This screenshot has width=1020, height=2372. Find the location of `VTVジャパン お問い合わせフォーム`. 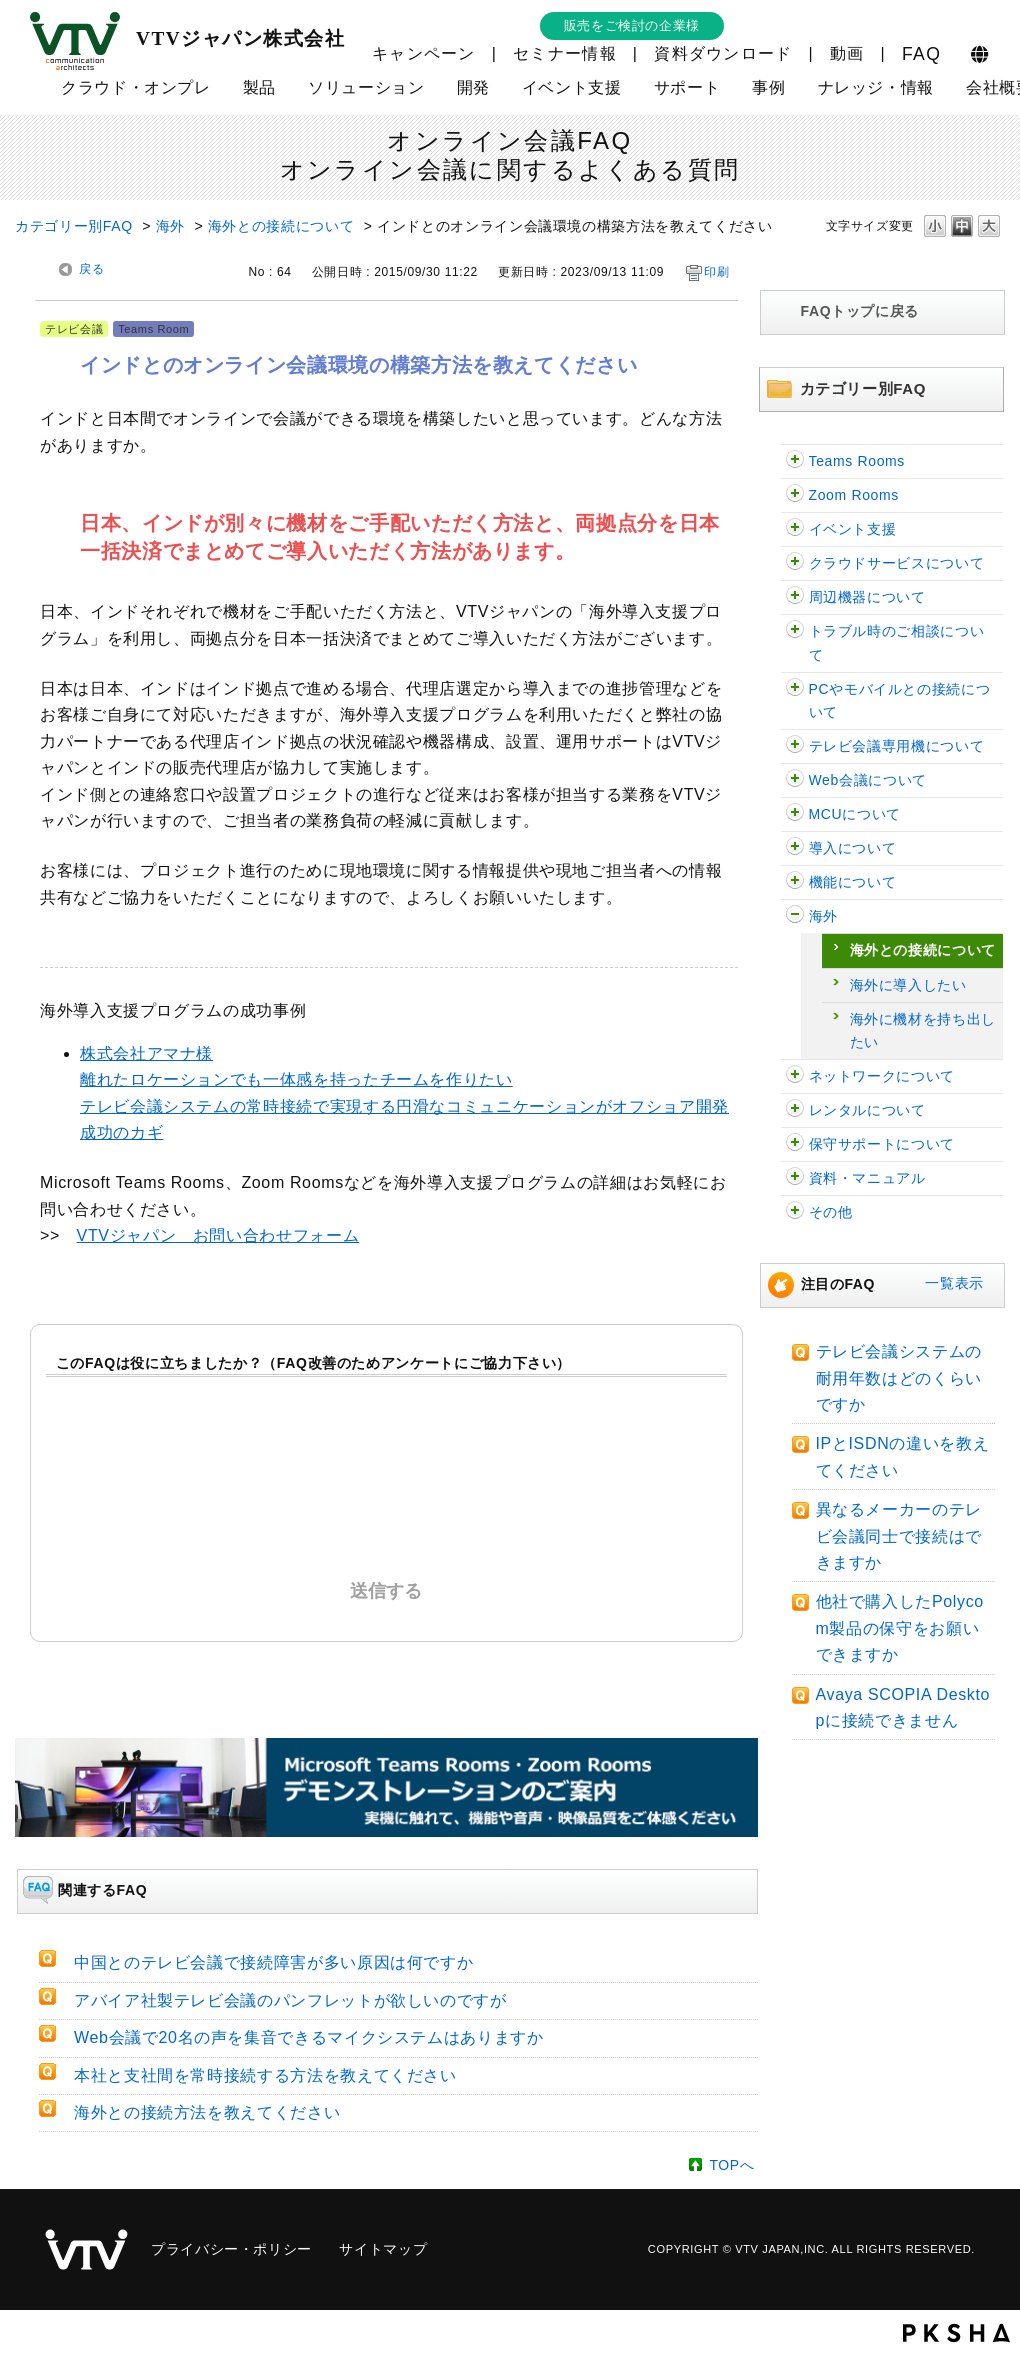

VTVジャパン お問い合わせフォーム is located at coordinates (218, 1235).